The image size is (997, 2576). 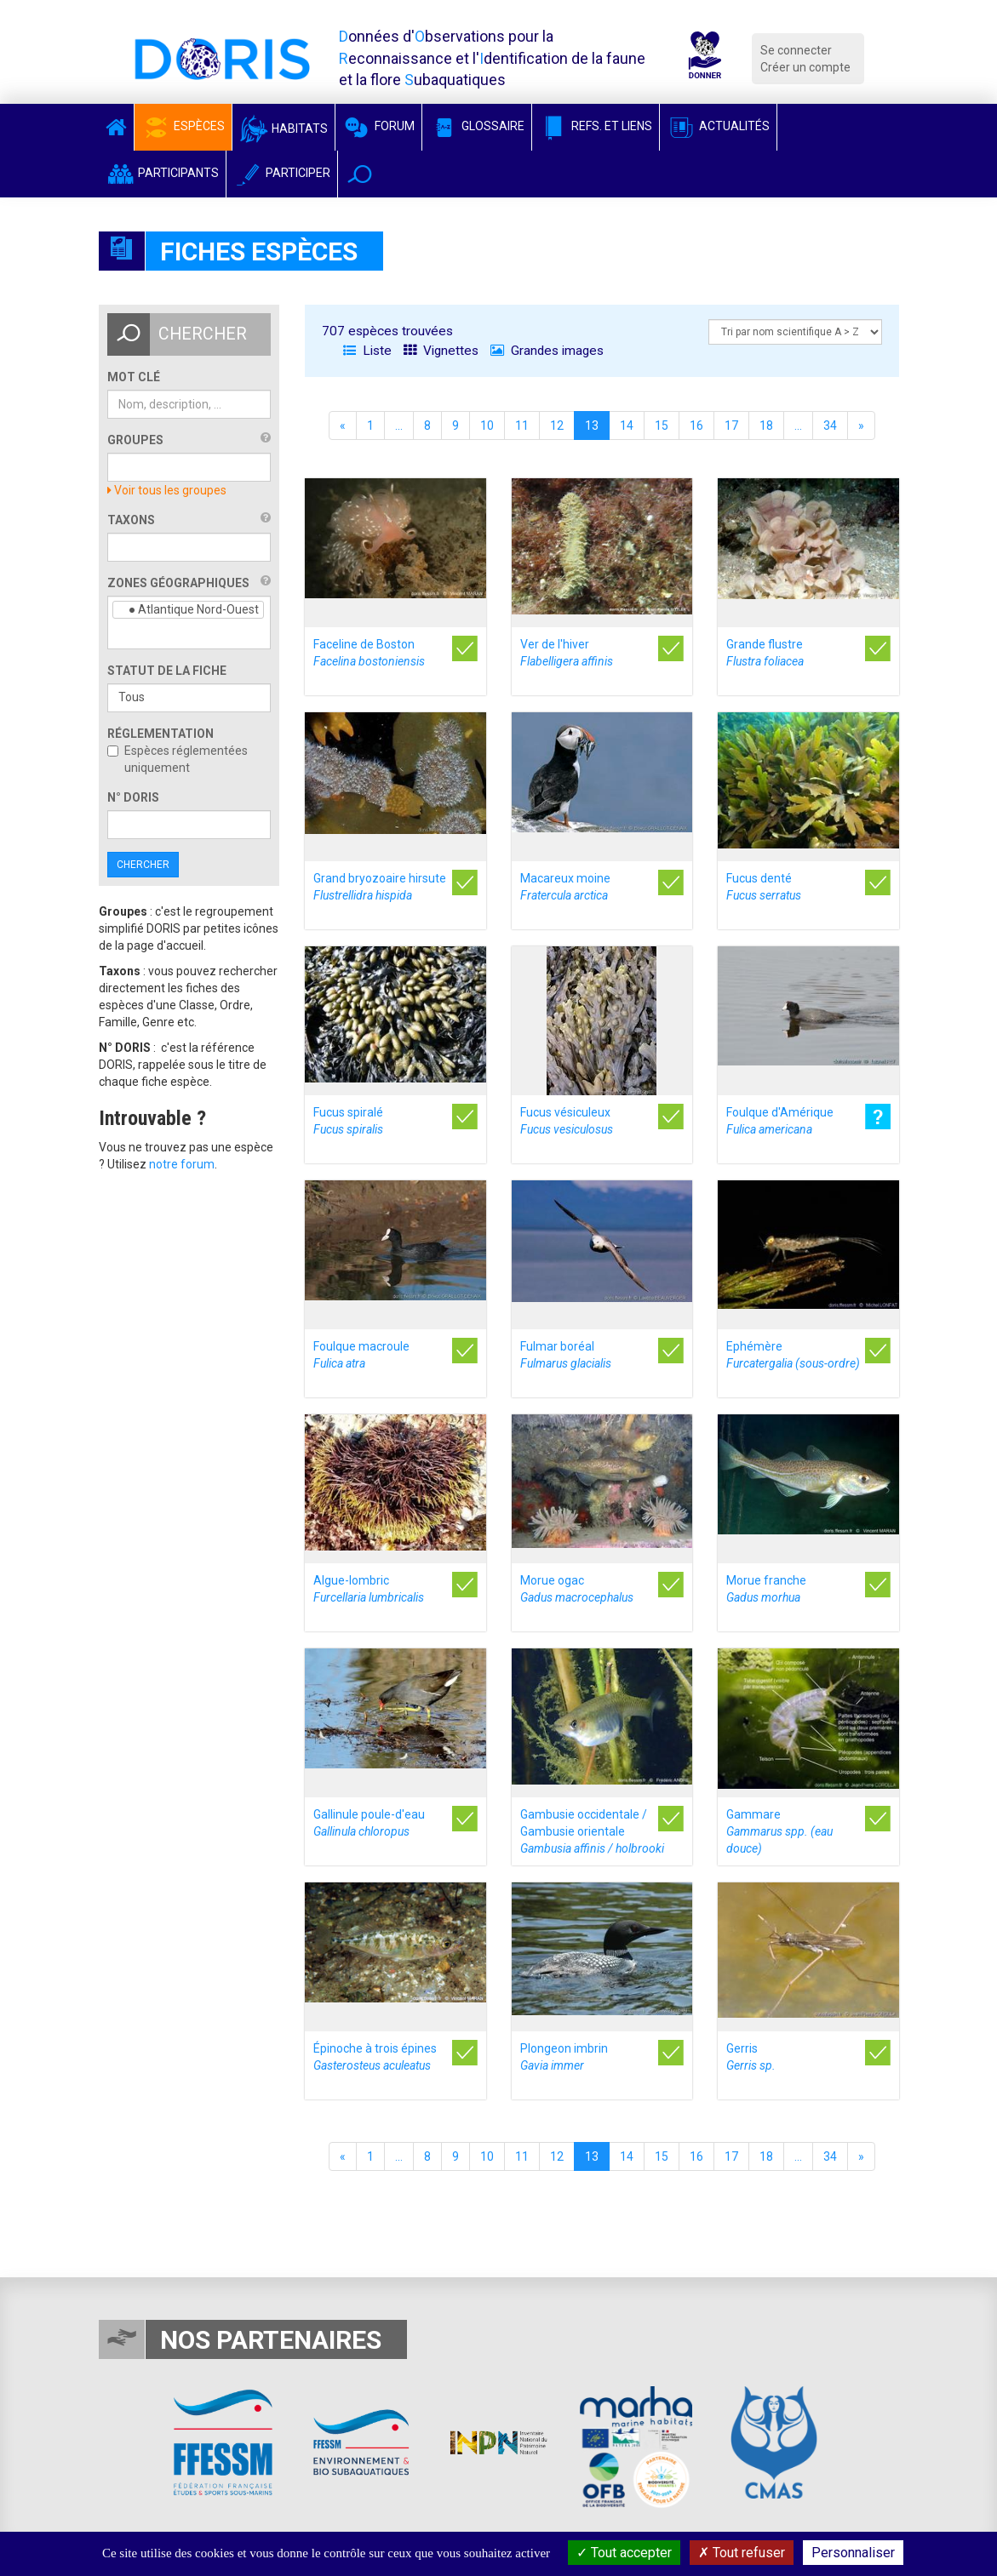 I want to click on Créer un compte, so click(x=805, y=67).